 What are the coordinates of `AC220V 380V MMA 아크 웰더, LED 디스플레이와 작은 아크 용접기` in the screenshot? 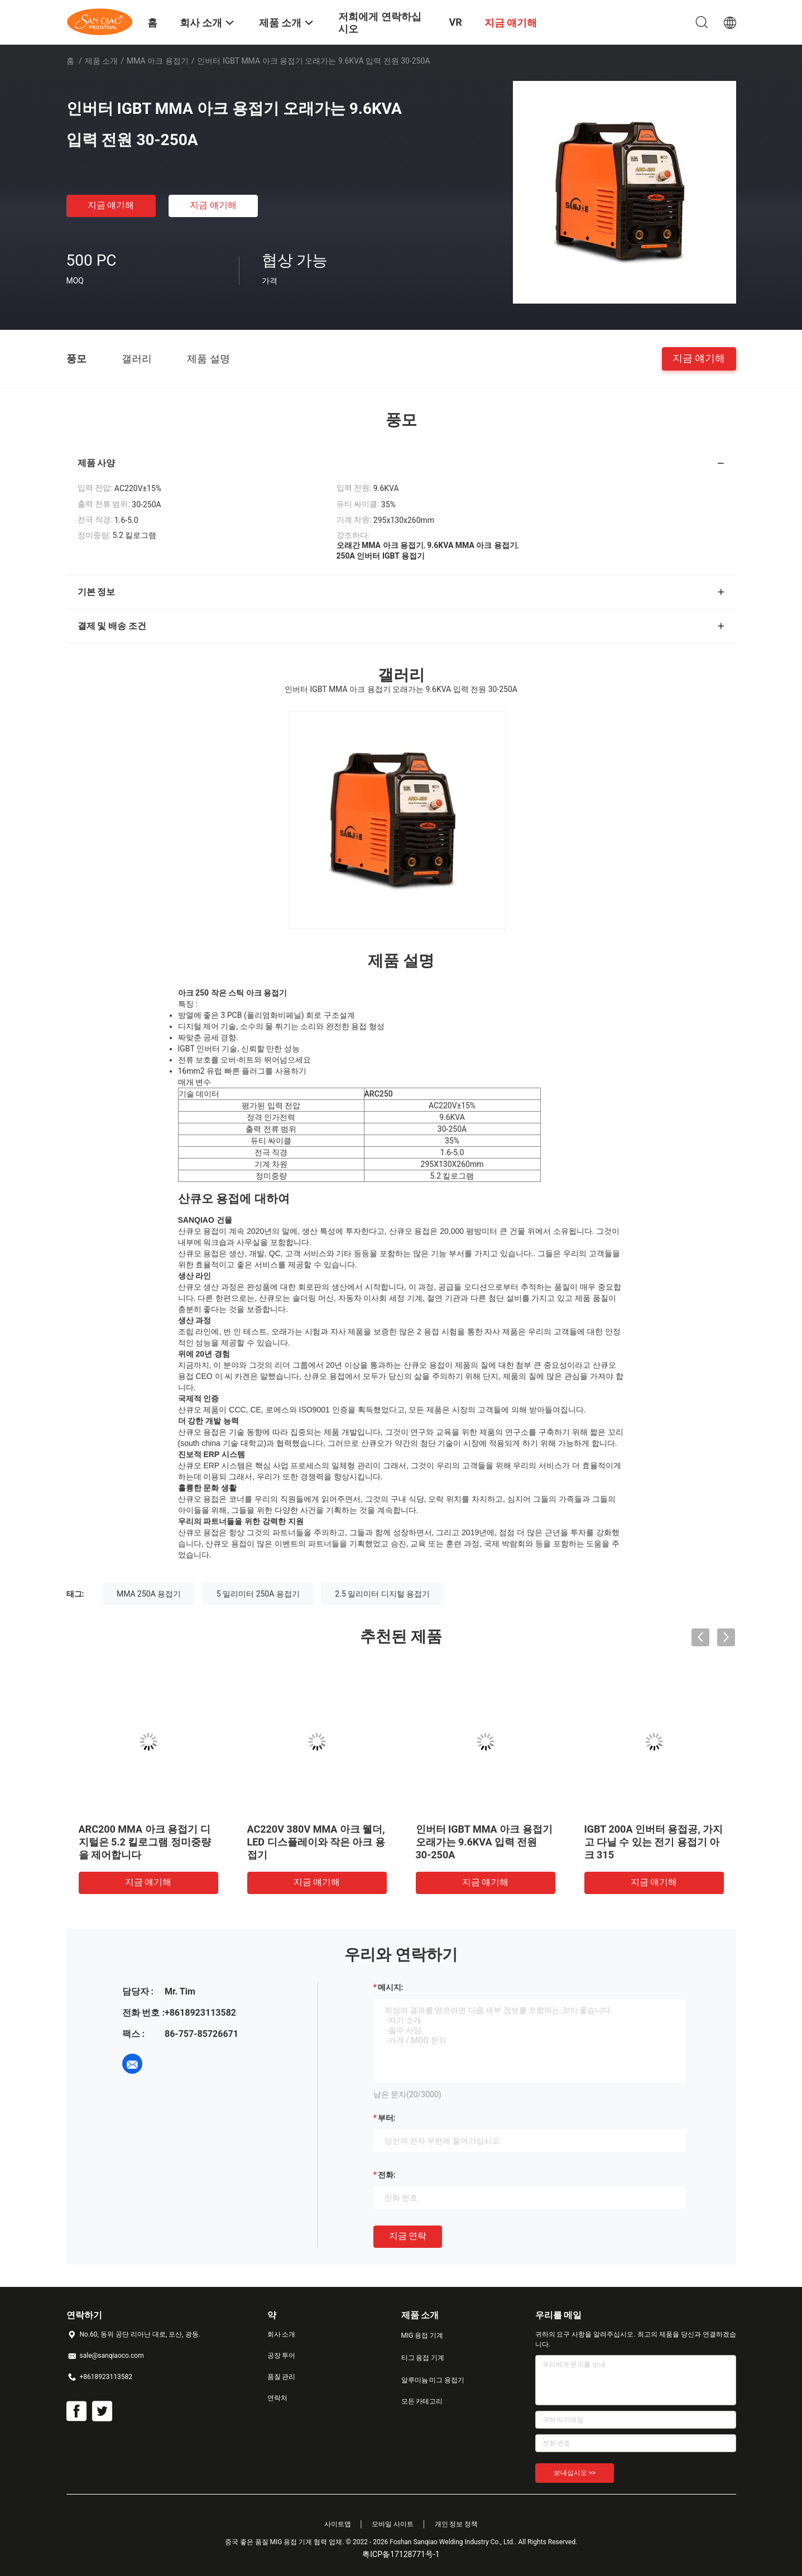 It's located at (316, 1842).